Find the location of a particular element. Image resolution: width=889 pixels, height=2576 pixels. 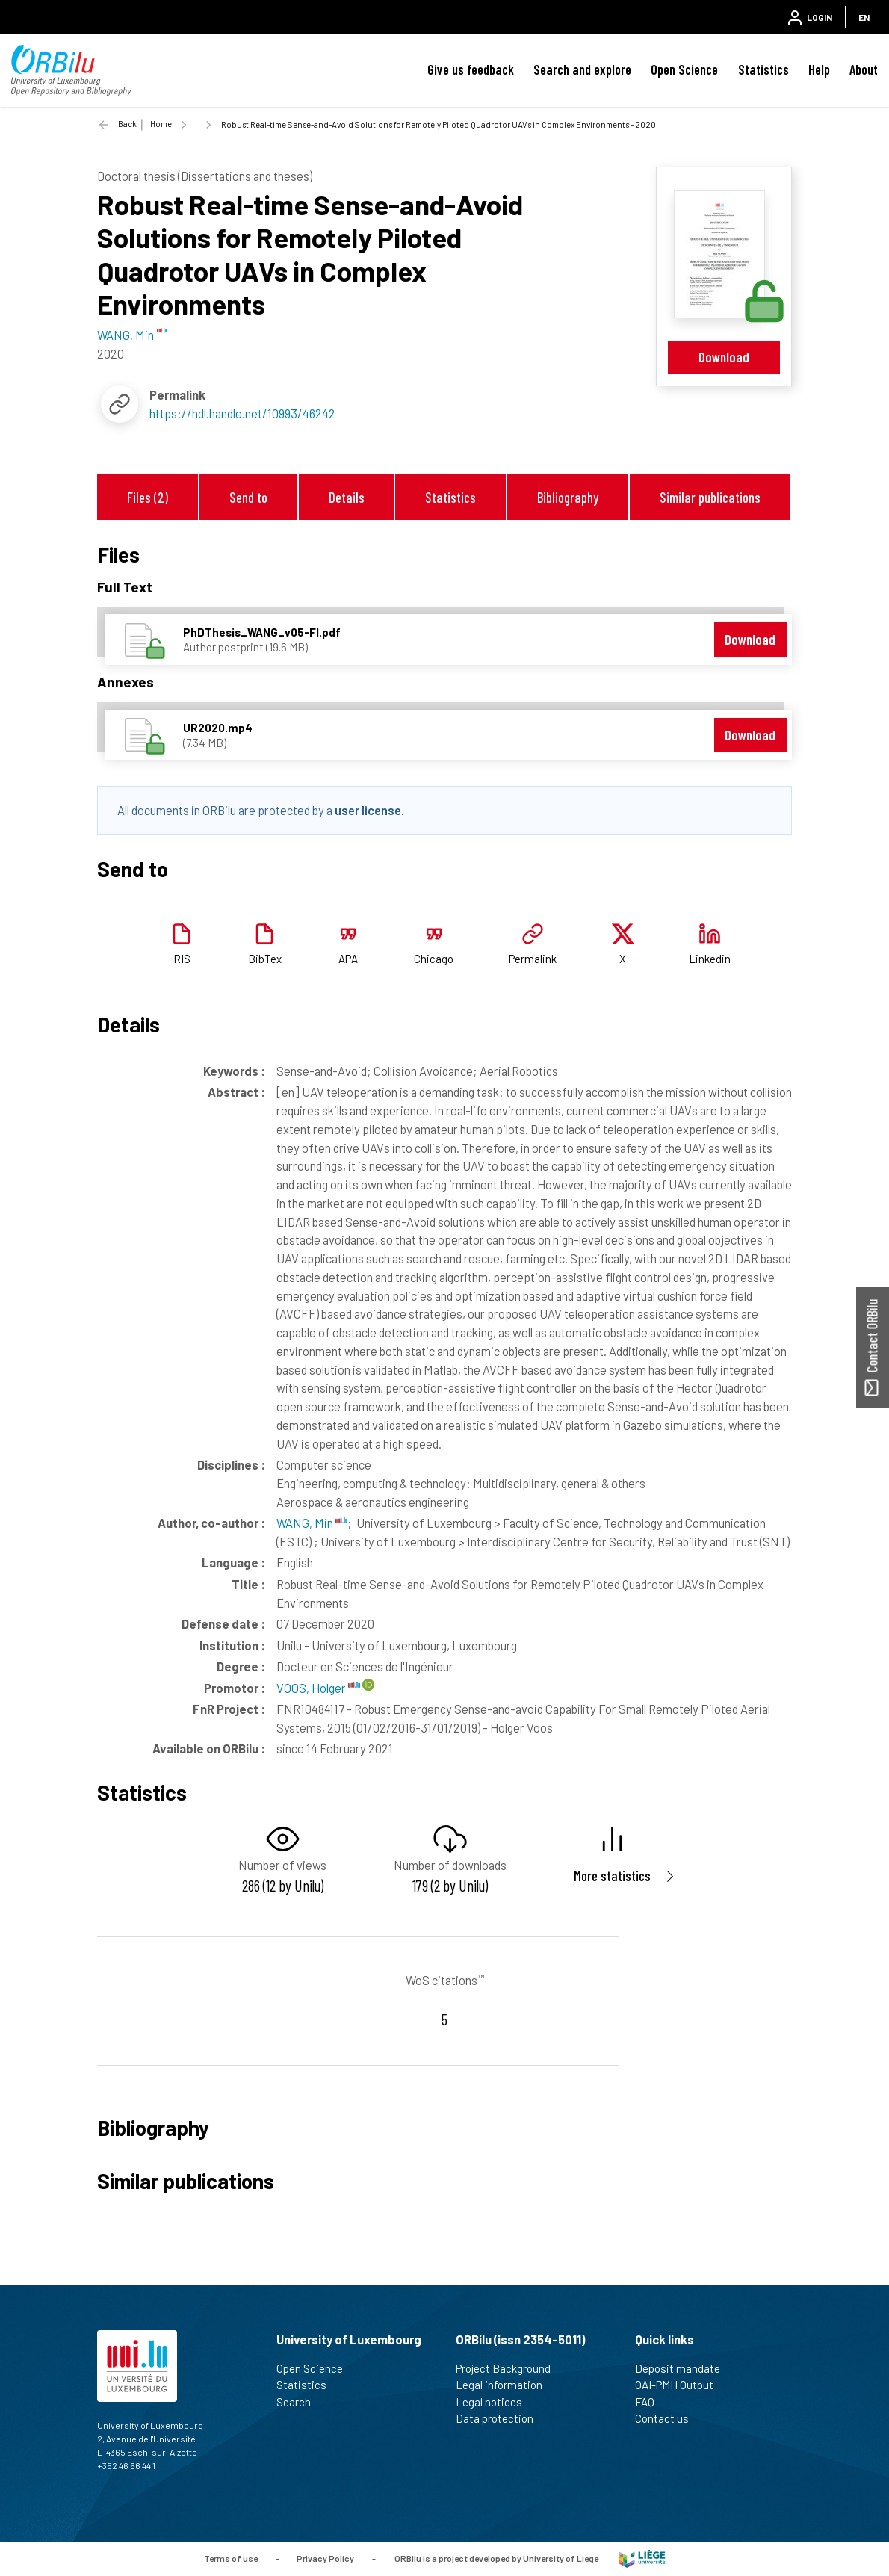

Send to is located at coordinates (248, 497).